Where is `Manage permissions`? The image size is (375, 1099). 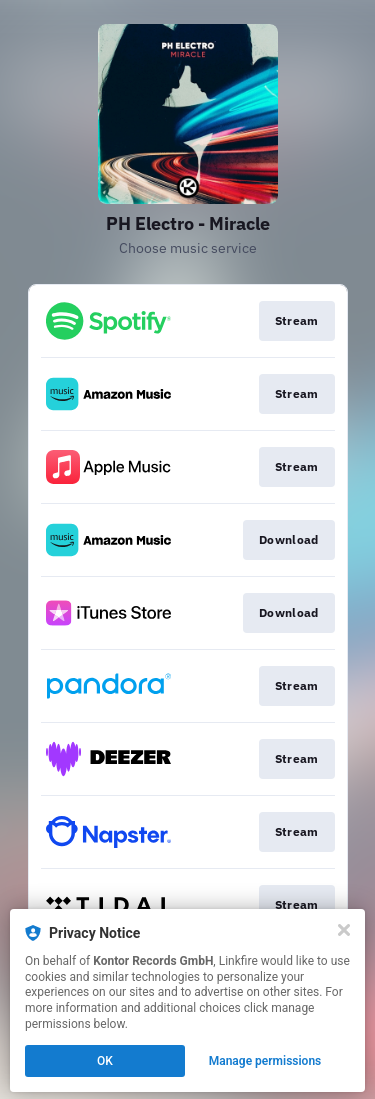 Manage permissions is located at coordinates (265, 1061).